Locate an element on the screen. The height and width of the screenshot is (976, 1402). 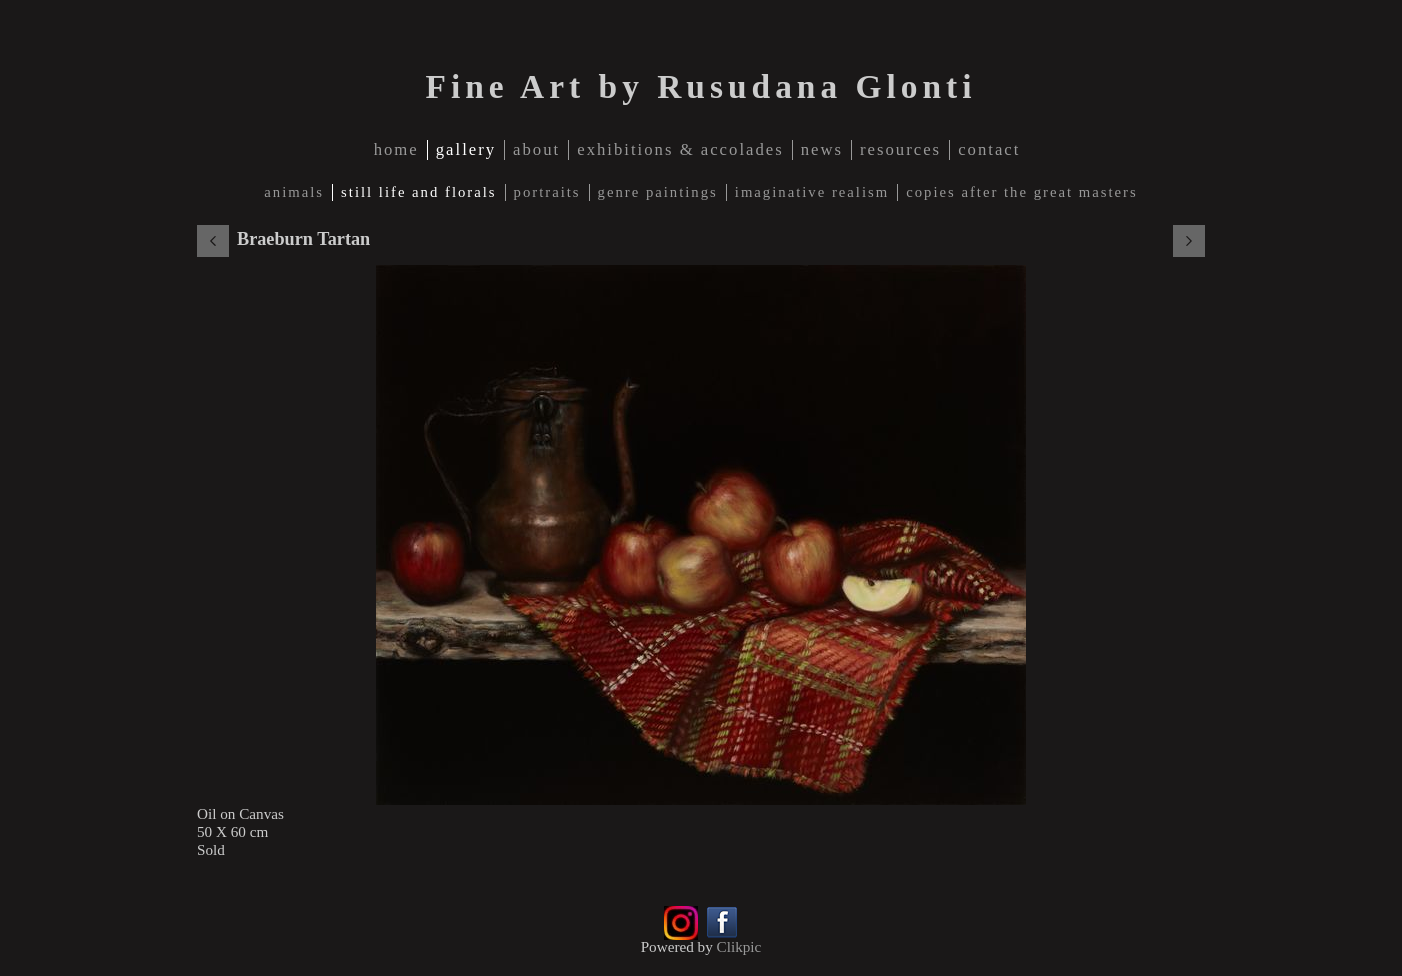
Clikpic is located at coordinates (739, 946).